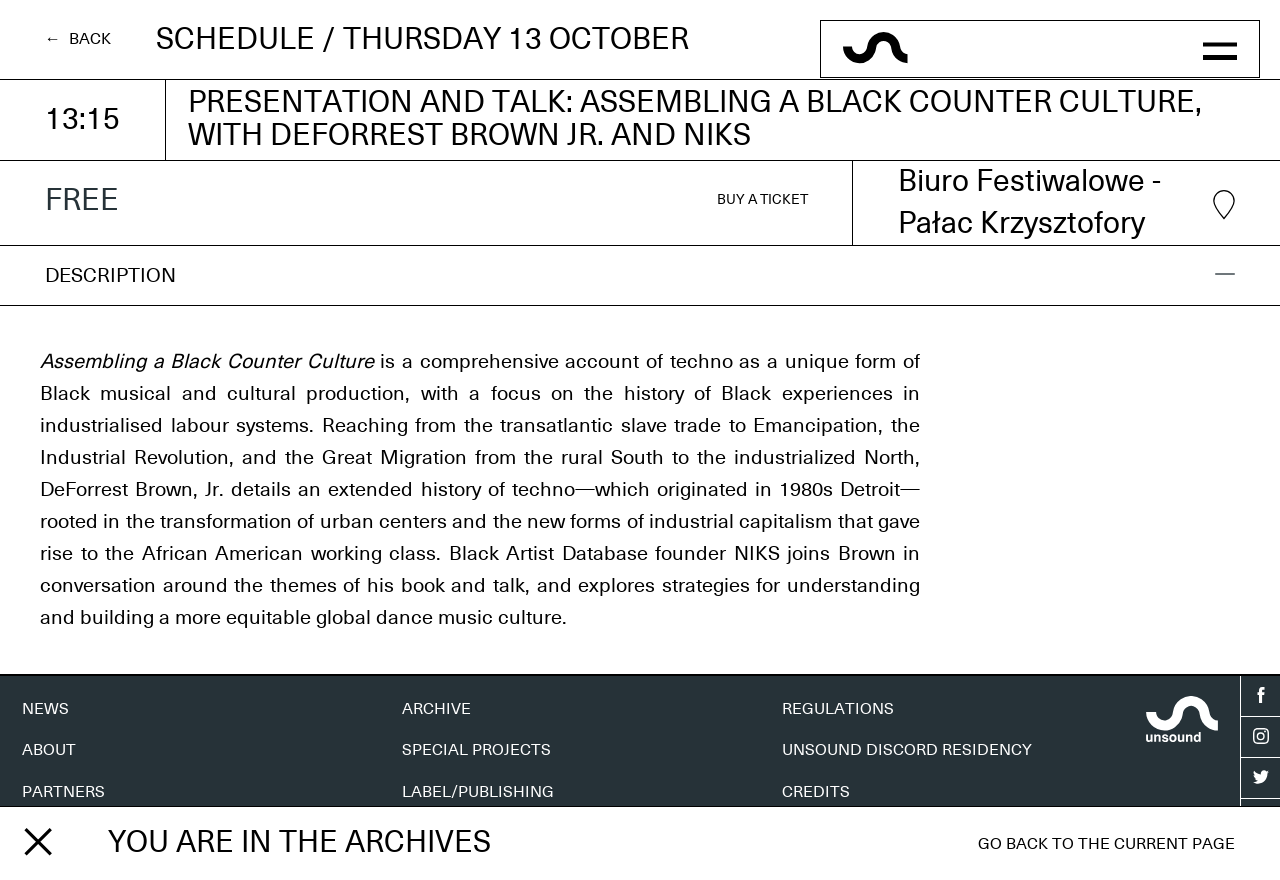  What do you see at coordinates (838, 709) in the screenshot?
I see `REGULATIONS` at bounding box center [838, 709].